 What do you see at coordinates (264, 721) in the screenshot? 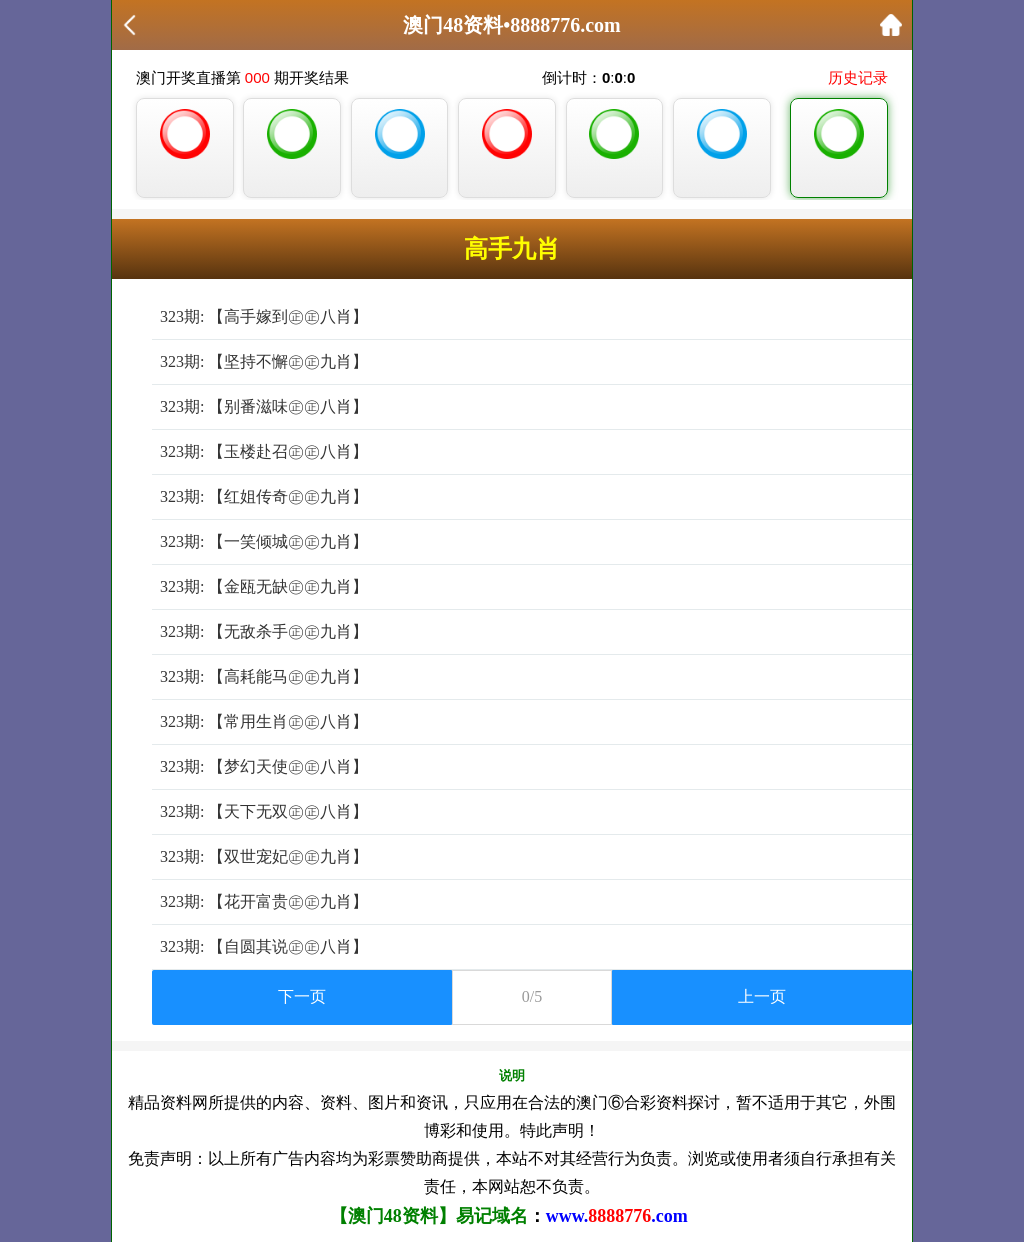
I see `323期: 【常用生肖㊣㊣八肖】` at bounding box center [264, 721].